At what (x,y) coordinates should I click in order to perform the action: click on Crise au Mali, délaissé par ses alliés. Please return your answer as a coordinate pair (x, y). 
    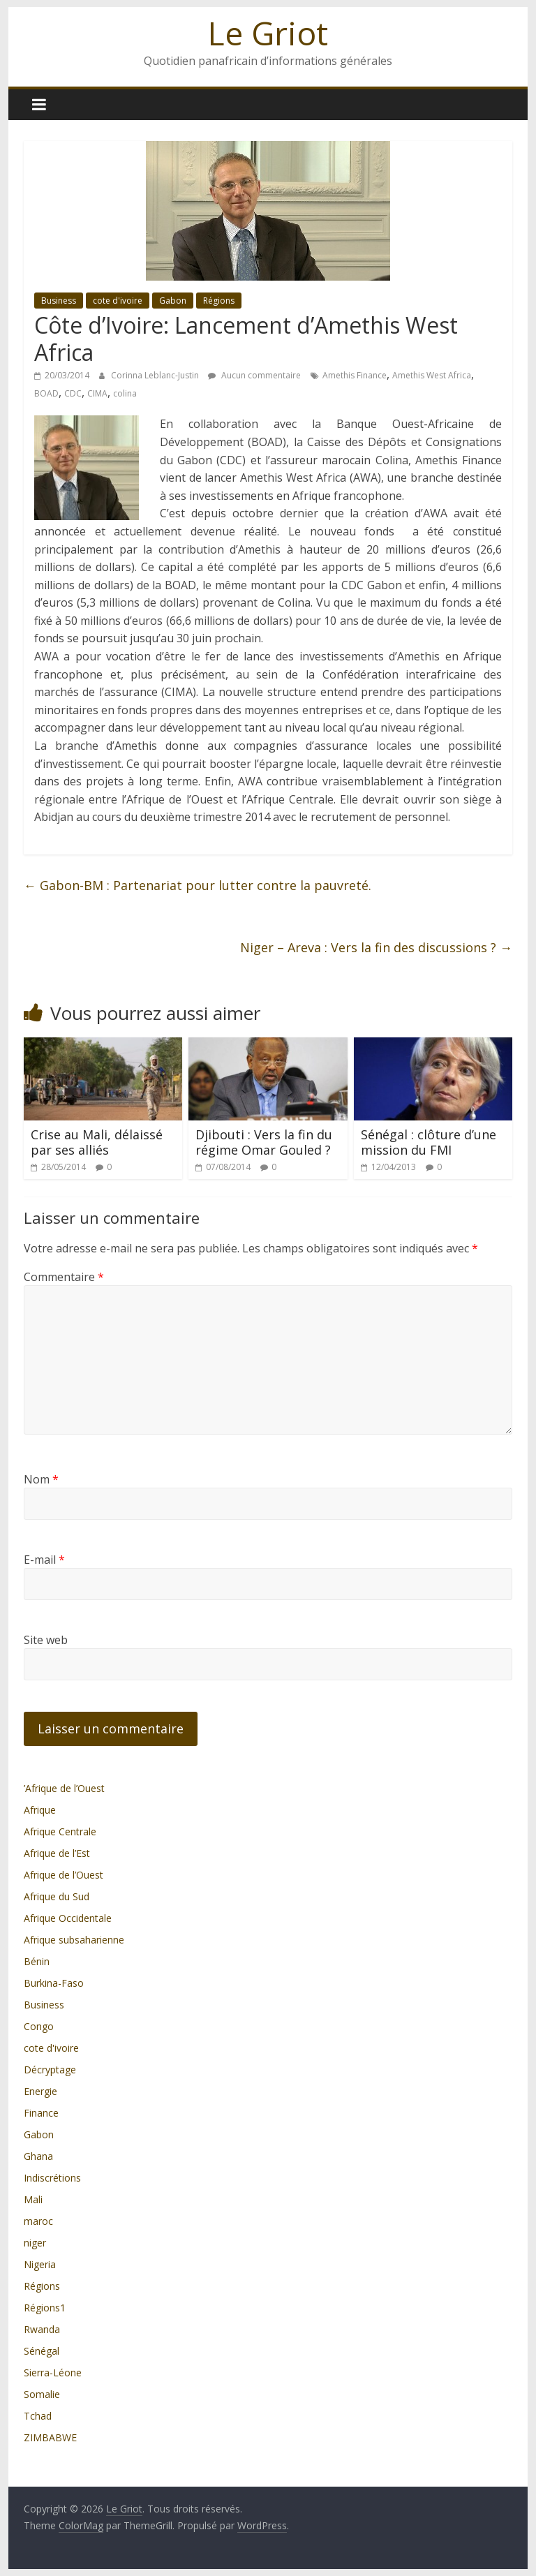
    Looking at the image, I should click on (97, 1142).